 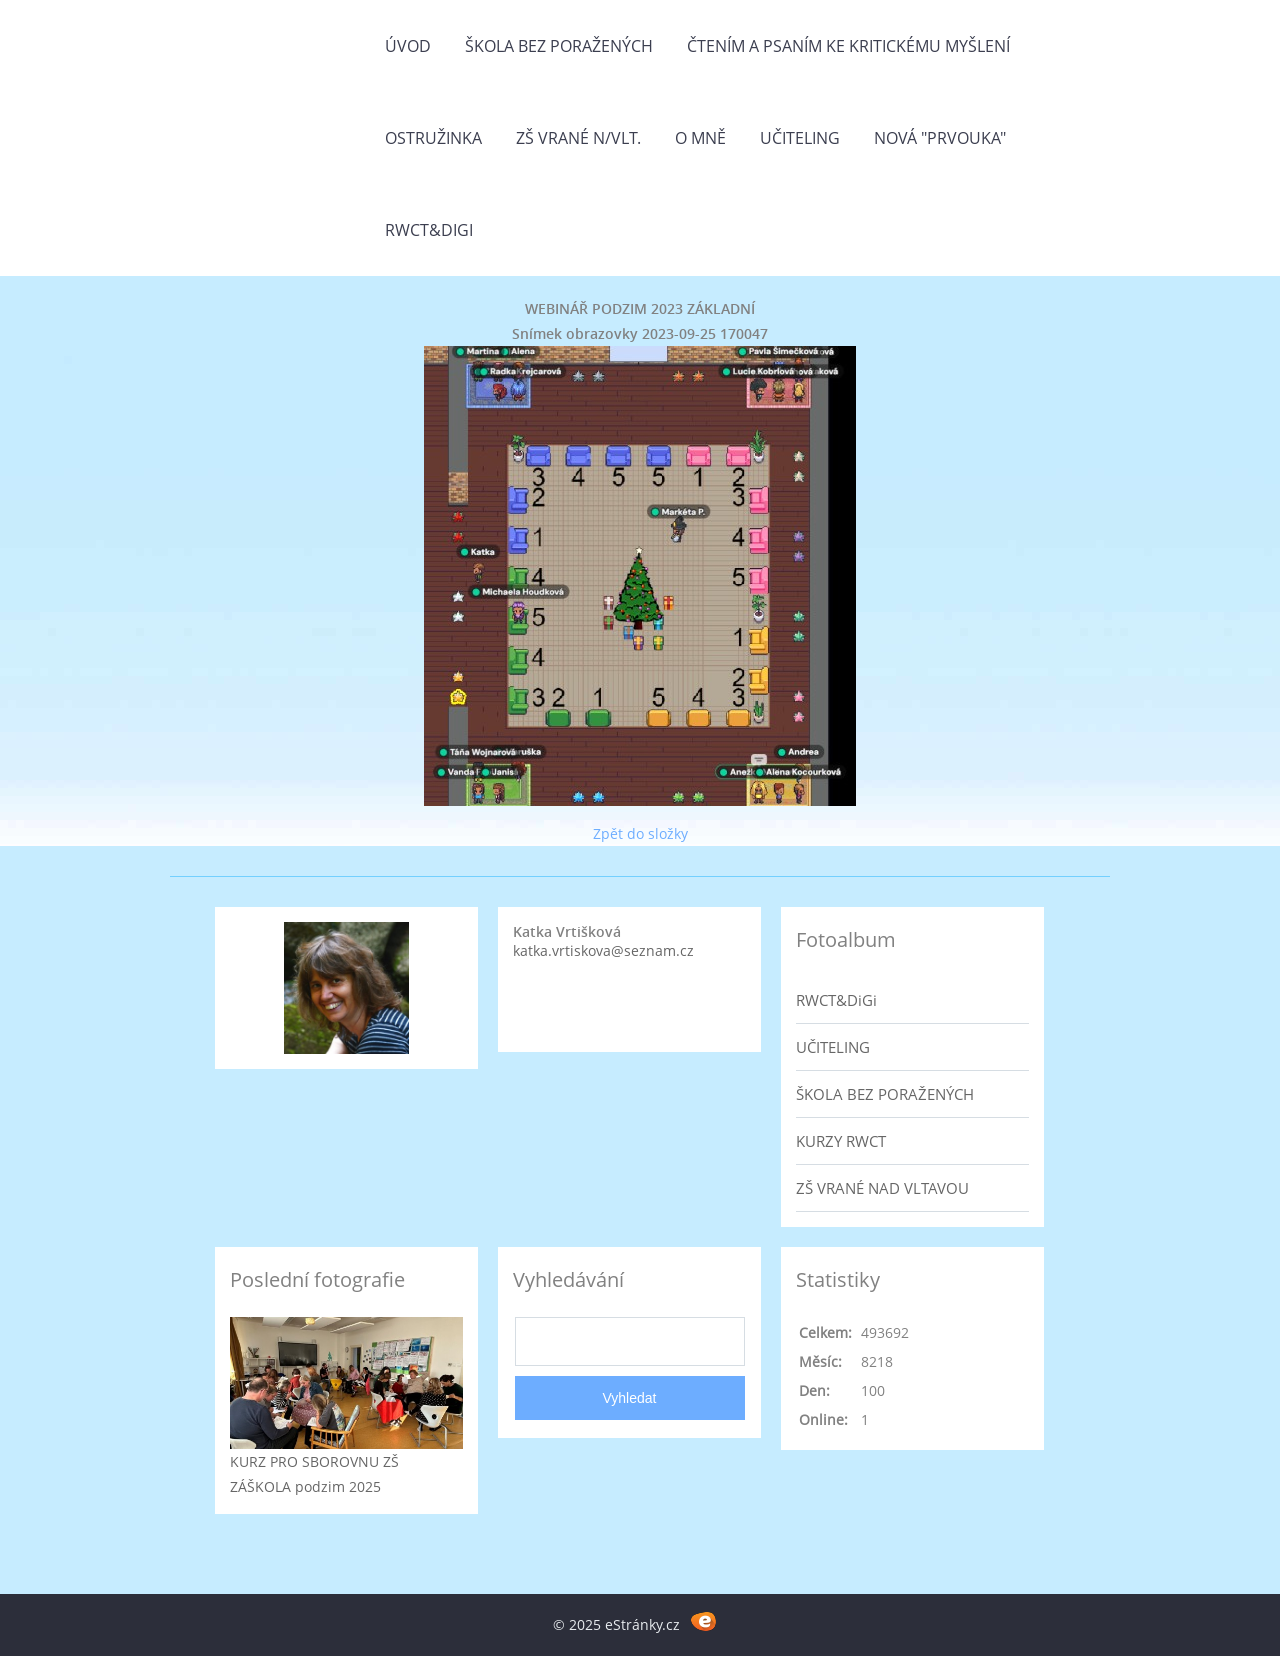 I want to click on KURZY RWCT, so click(x=841, y=1141).